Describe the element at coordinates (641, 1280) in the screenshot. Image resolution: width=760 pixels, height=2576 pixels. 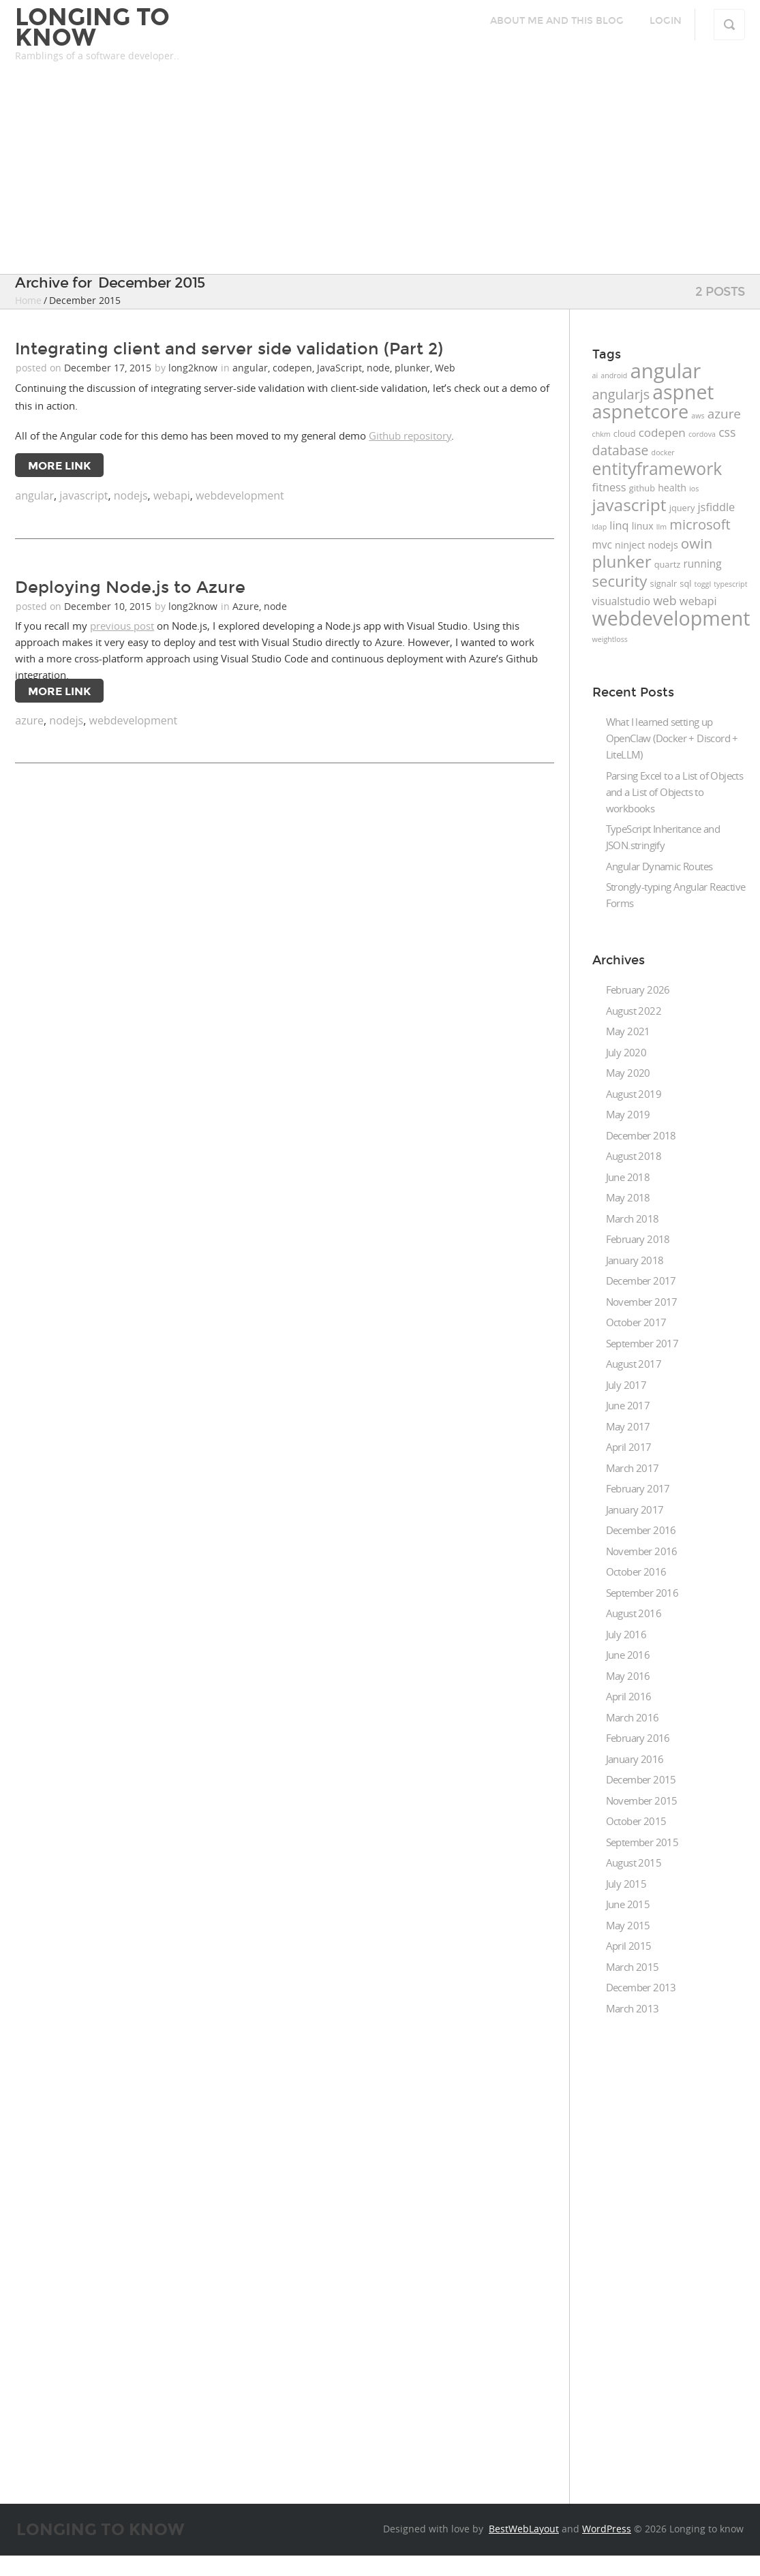
I see `December 2017` at that location.